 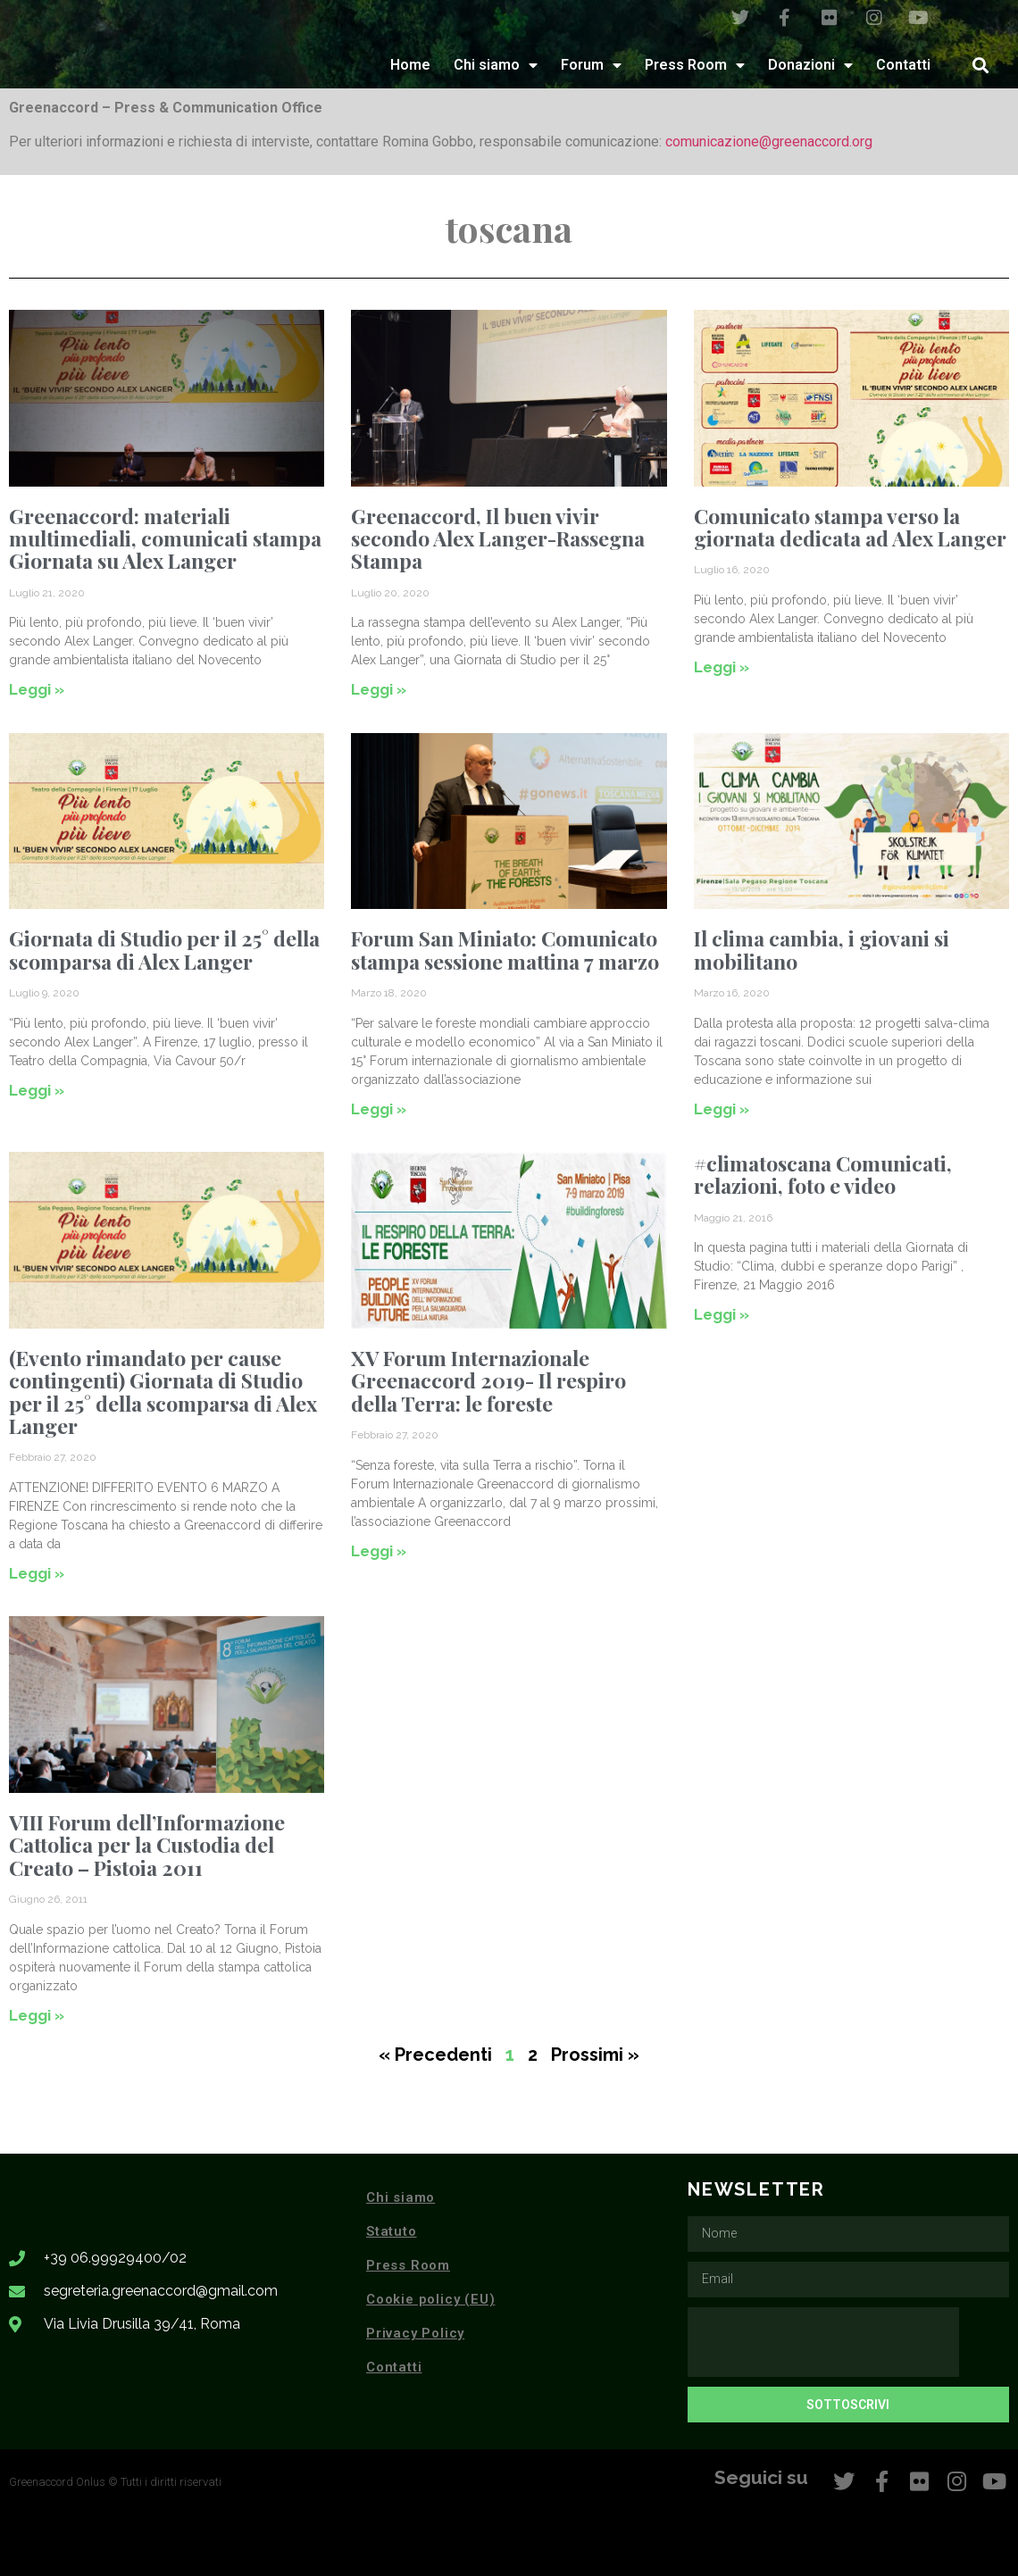 What do you see at coordinates (430, 2299) in the screenshot?
I see `Cookie policy (EU)` at bounding box center [430, 2299].